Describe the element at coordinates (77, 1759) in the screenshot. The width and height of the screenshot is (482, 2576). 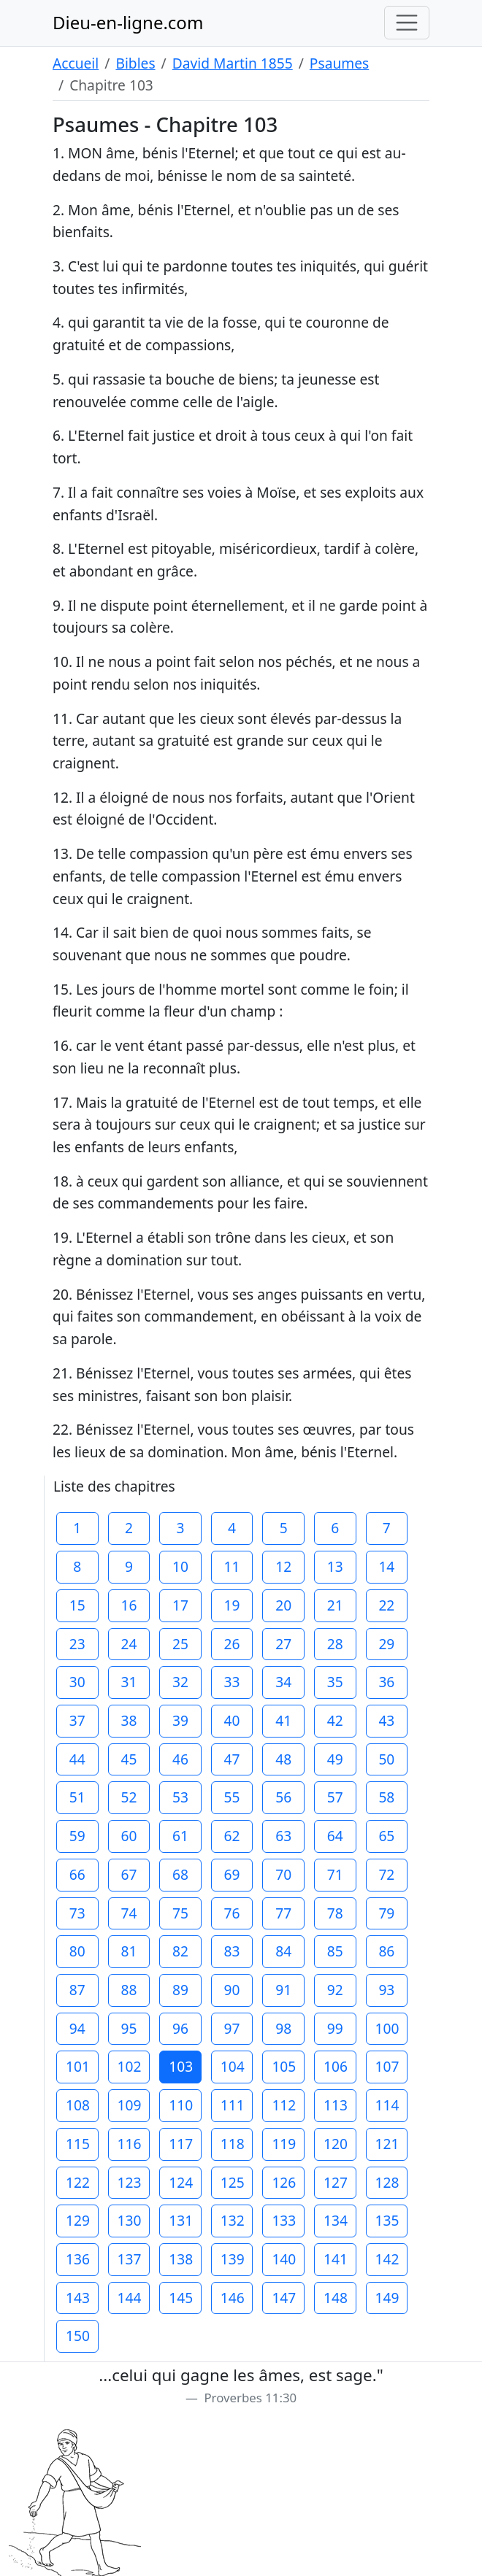
I see `44` at that location.